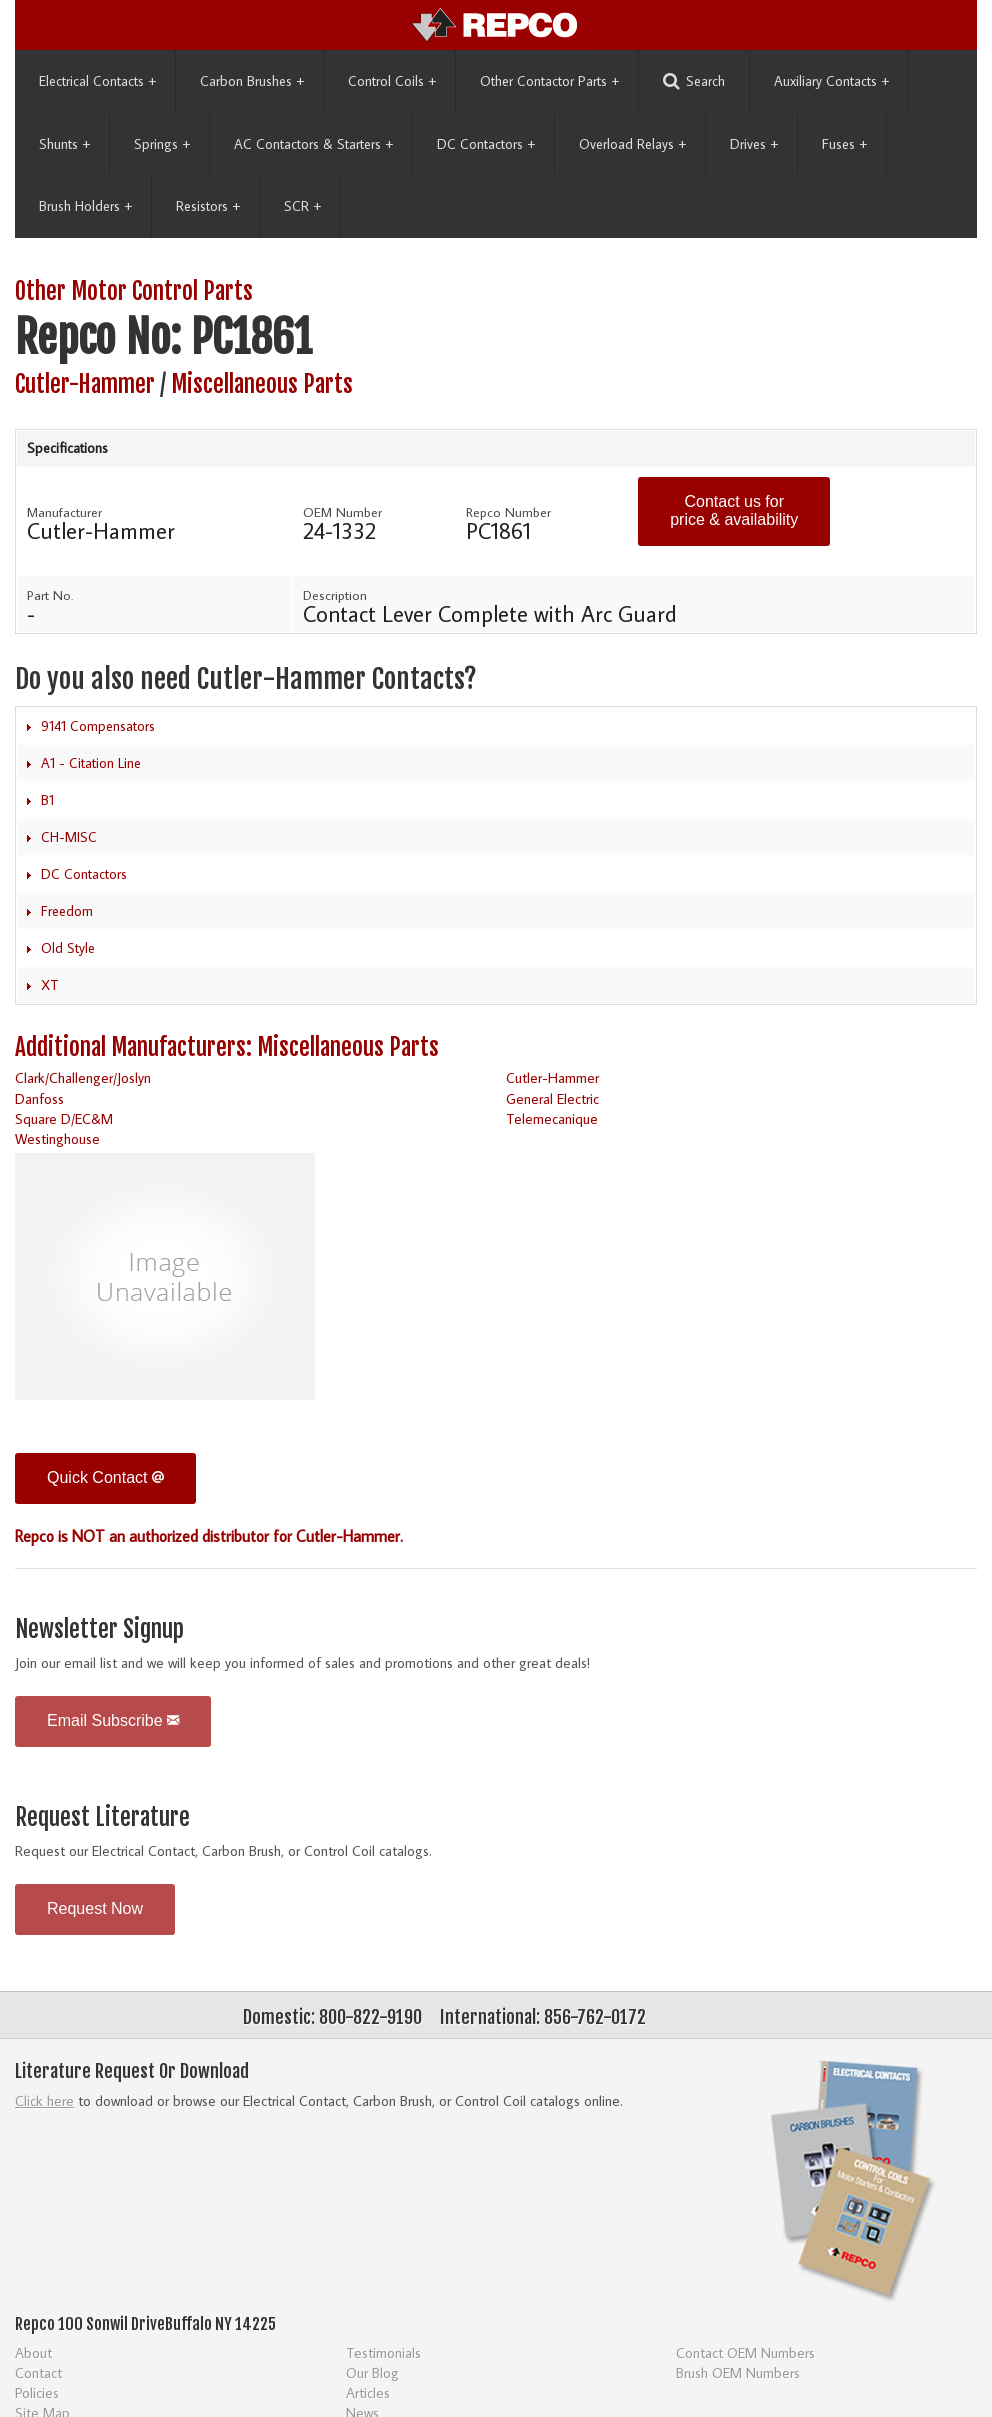  What do you see at coordinates (549, 81) in the screenshot?
I see `Other Contactor Parts` at bounding box center [549, 81].